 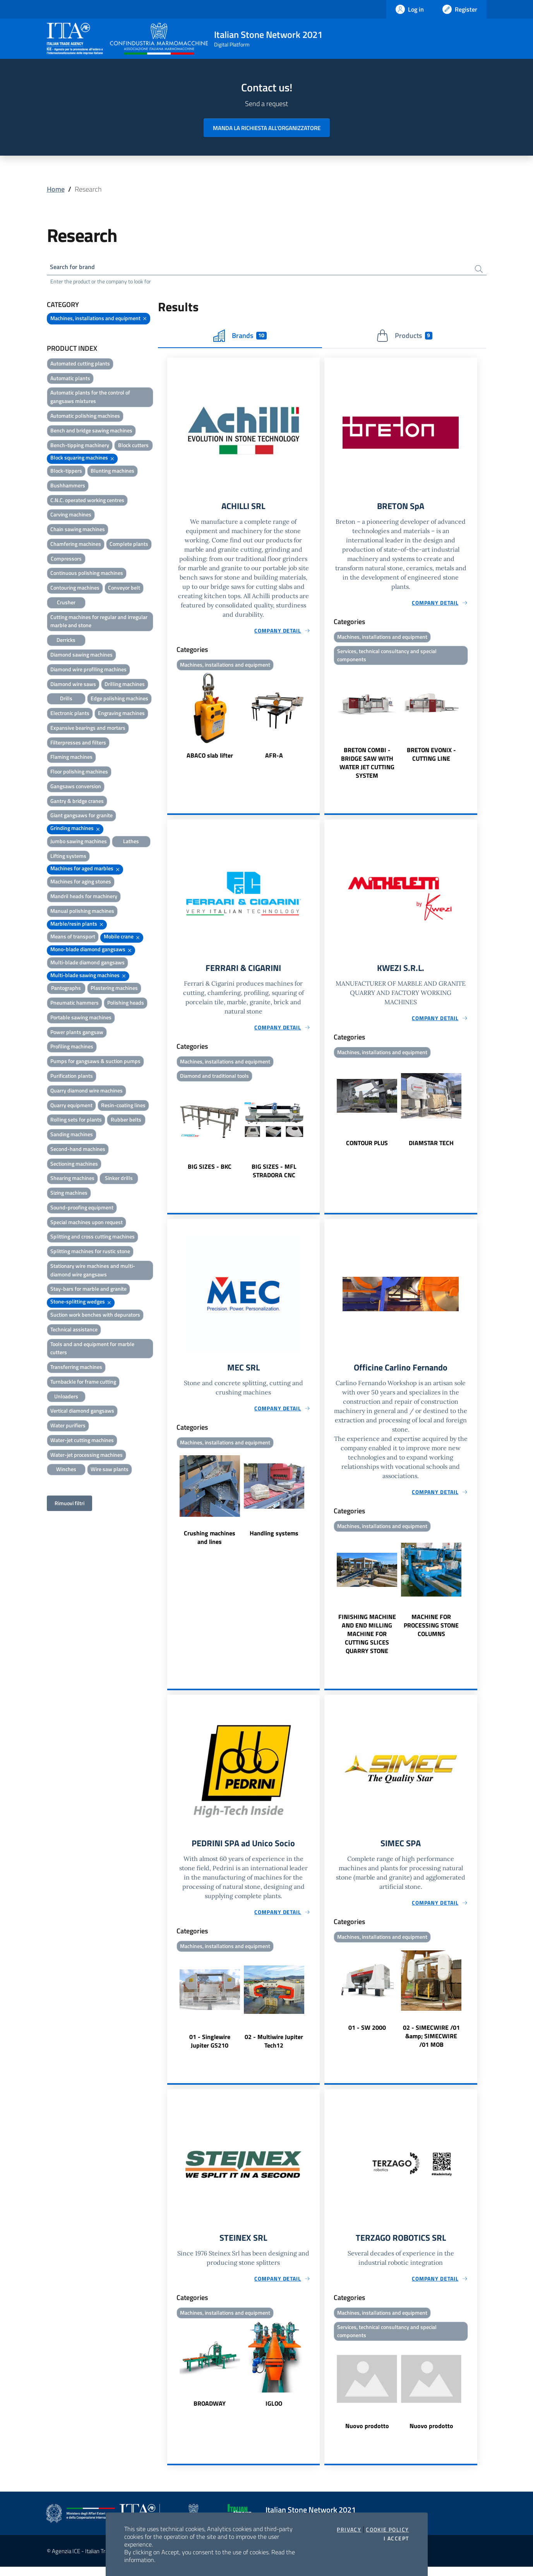 I want to click on Edge polishing machines, so click(x=119, y=700).